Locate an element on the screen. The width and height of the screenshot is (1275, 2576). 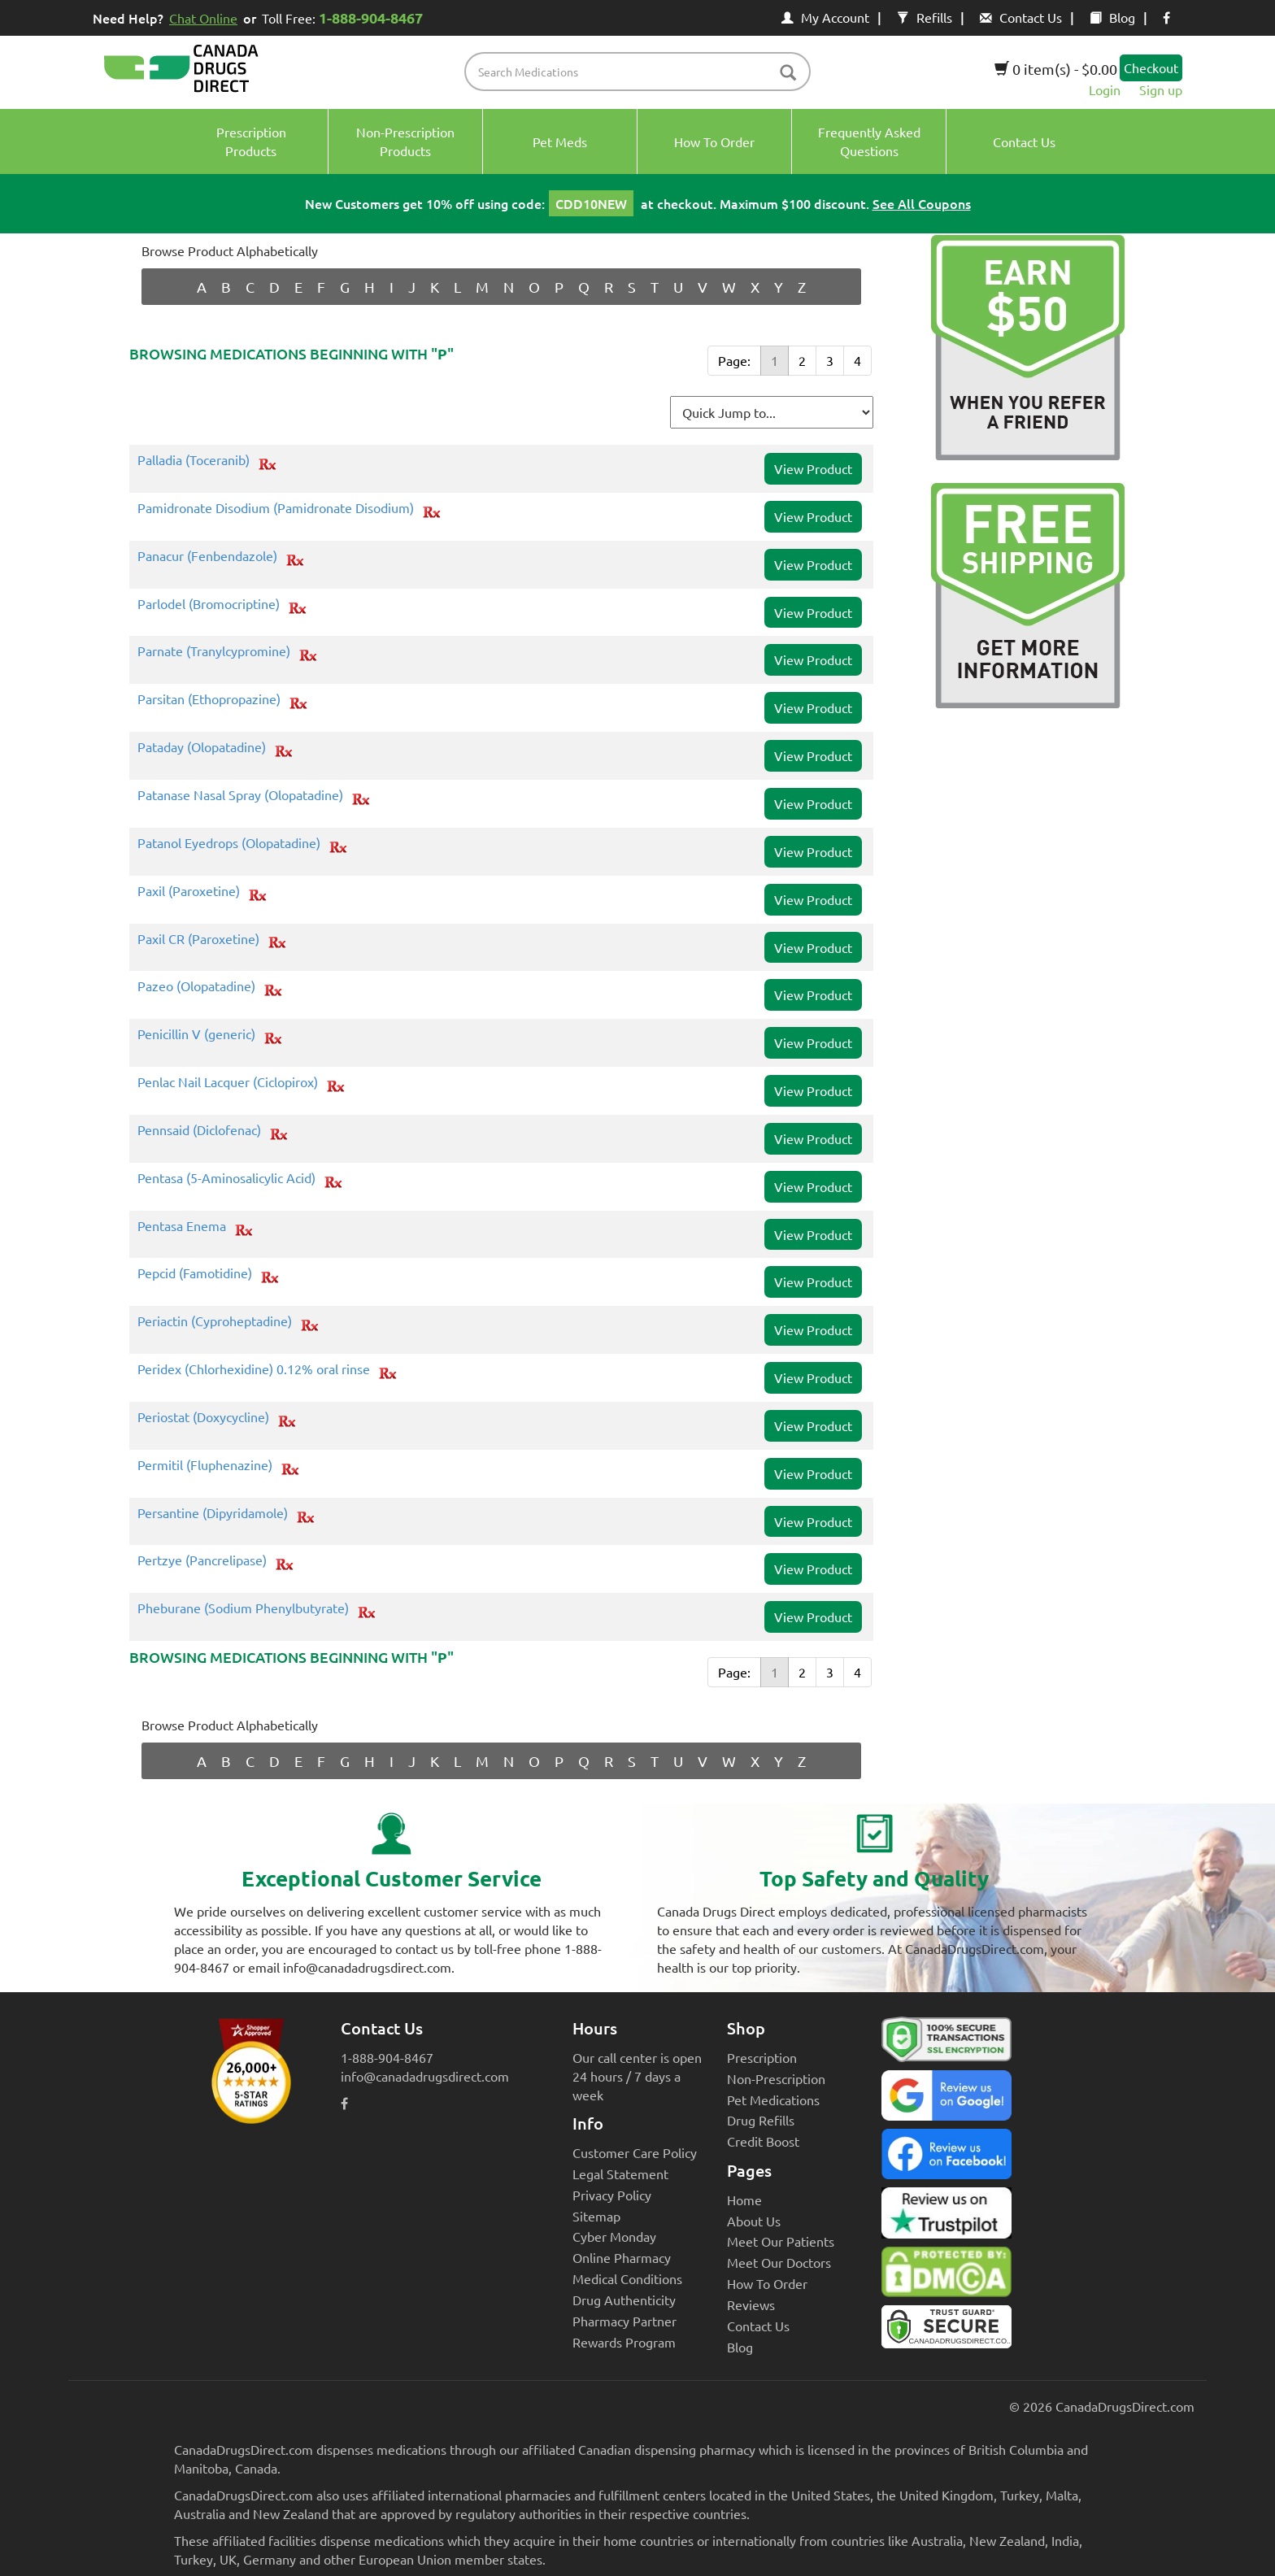
Reviews is located at coordinates (751, 2304).